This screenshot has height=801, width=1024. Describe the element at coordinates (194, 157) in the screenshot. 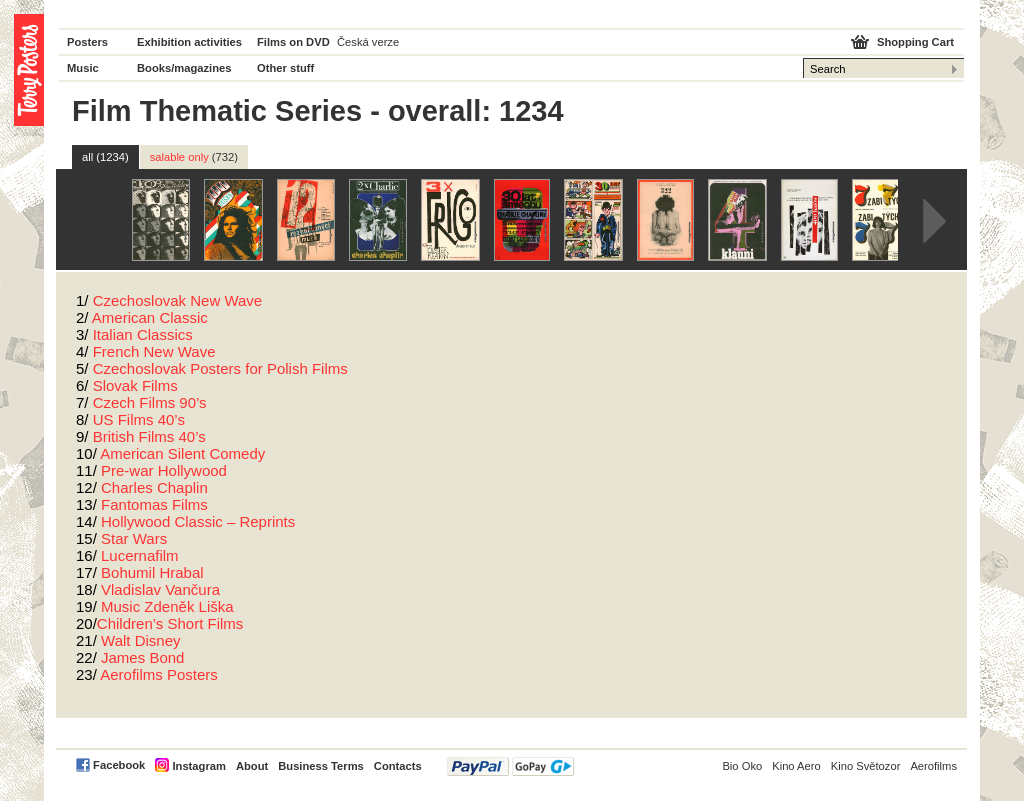

I see `salable only` at that location.